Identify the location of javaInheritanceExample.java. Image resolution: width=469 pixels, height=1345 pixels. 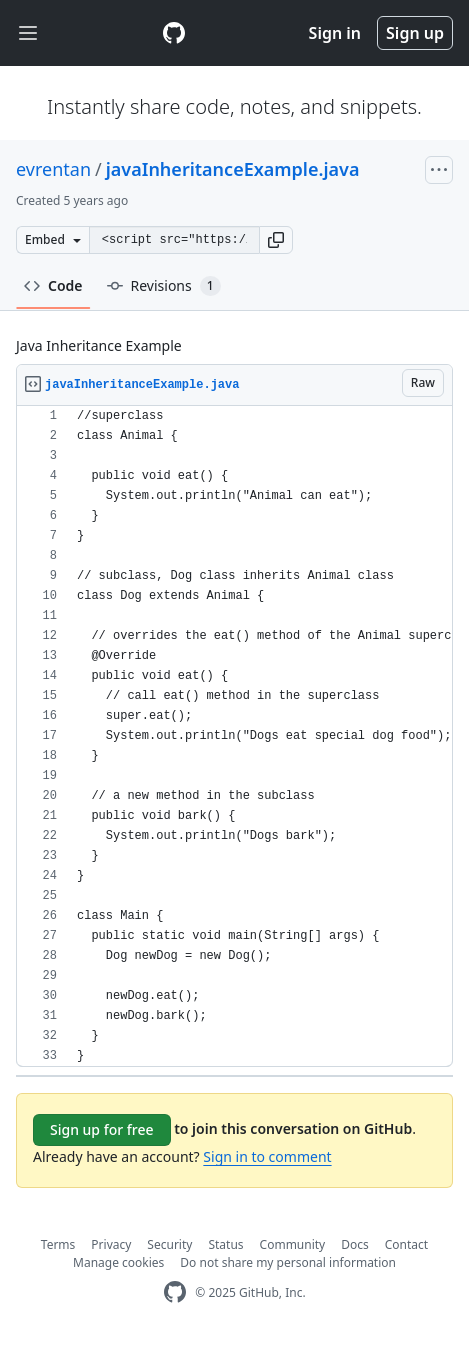
(233, 169).